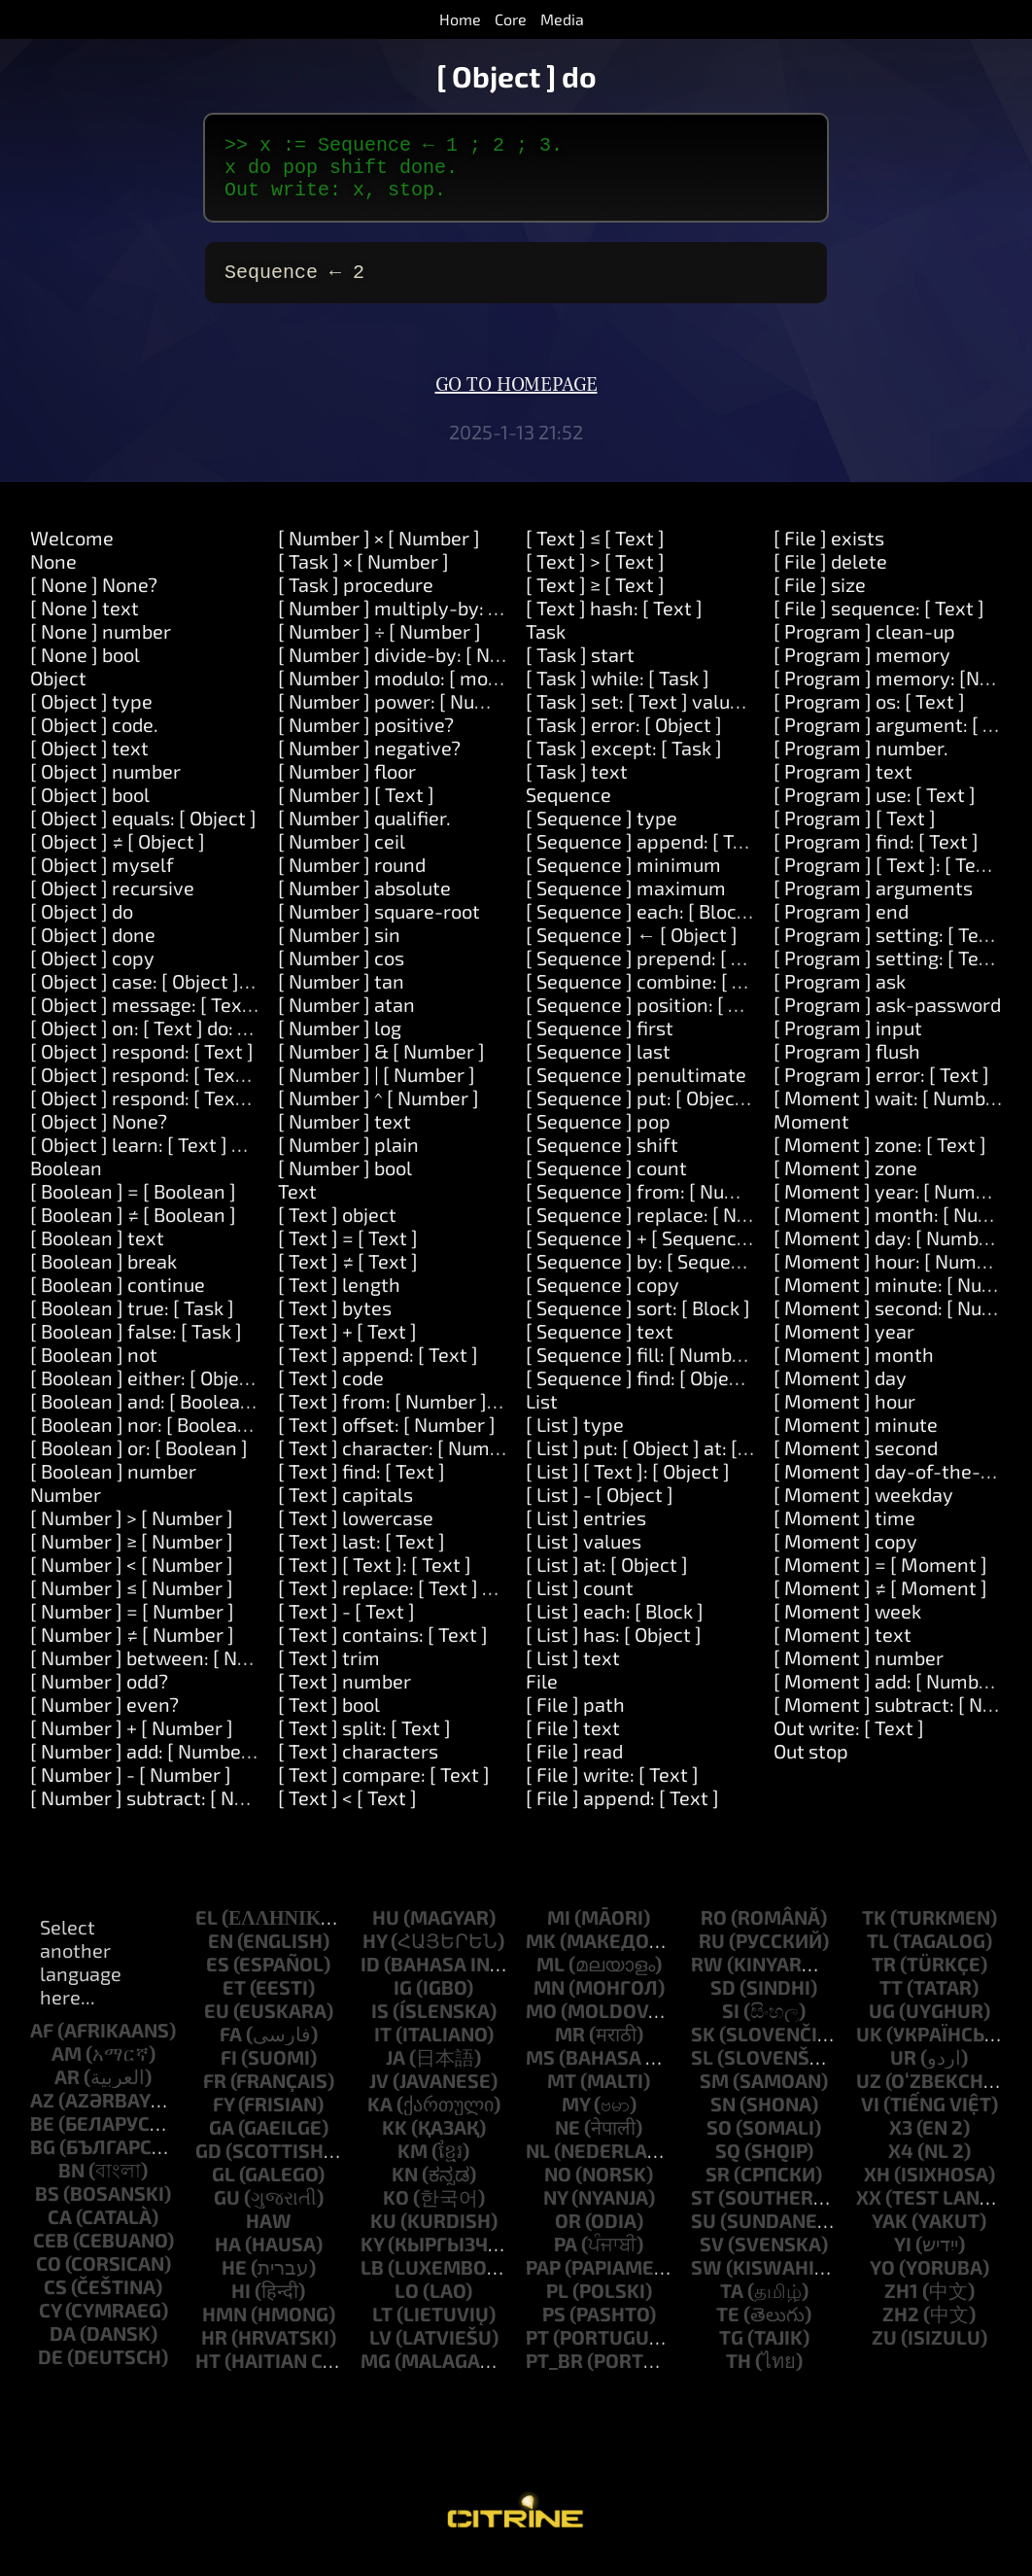 Image resolution: width=1032 pixels, height=2576 pixels. What do you see at coordinates (224, 2329) in the screenshot?
I see `hmn` at bounding box center [224, 2329].